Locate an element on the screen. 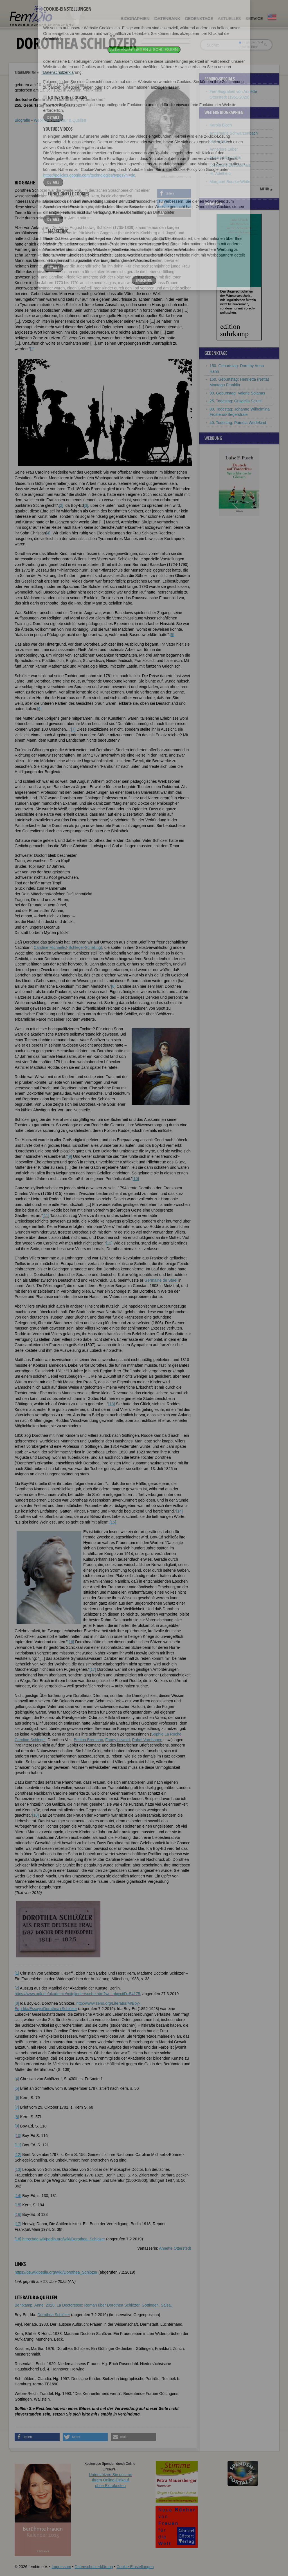  [16] is located at coordinates (71, 1642).